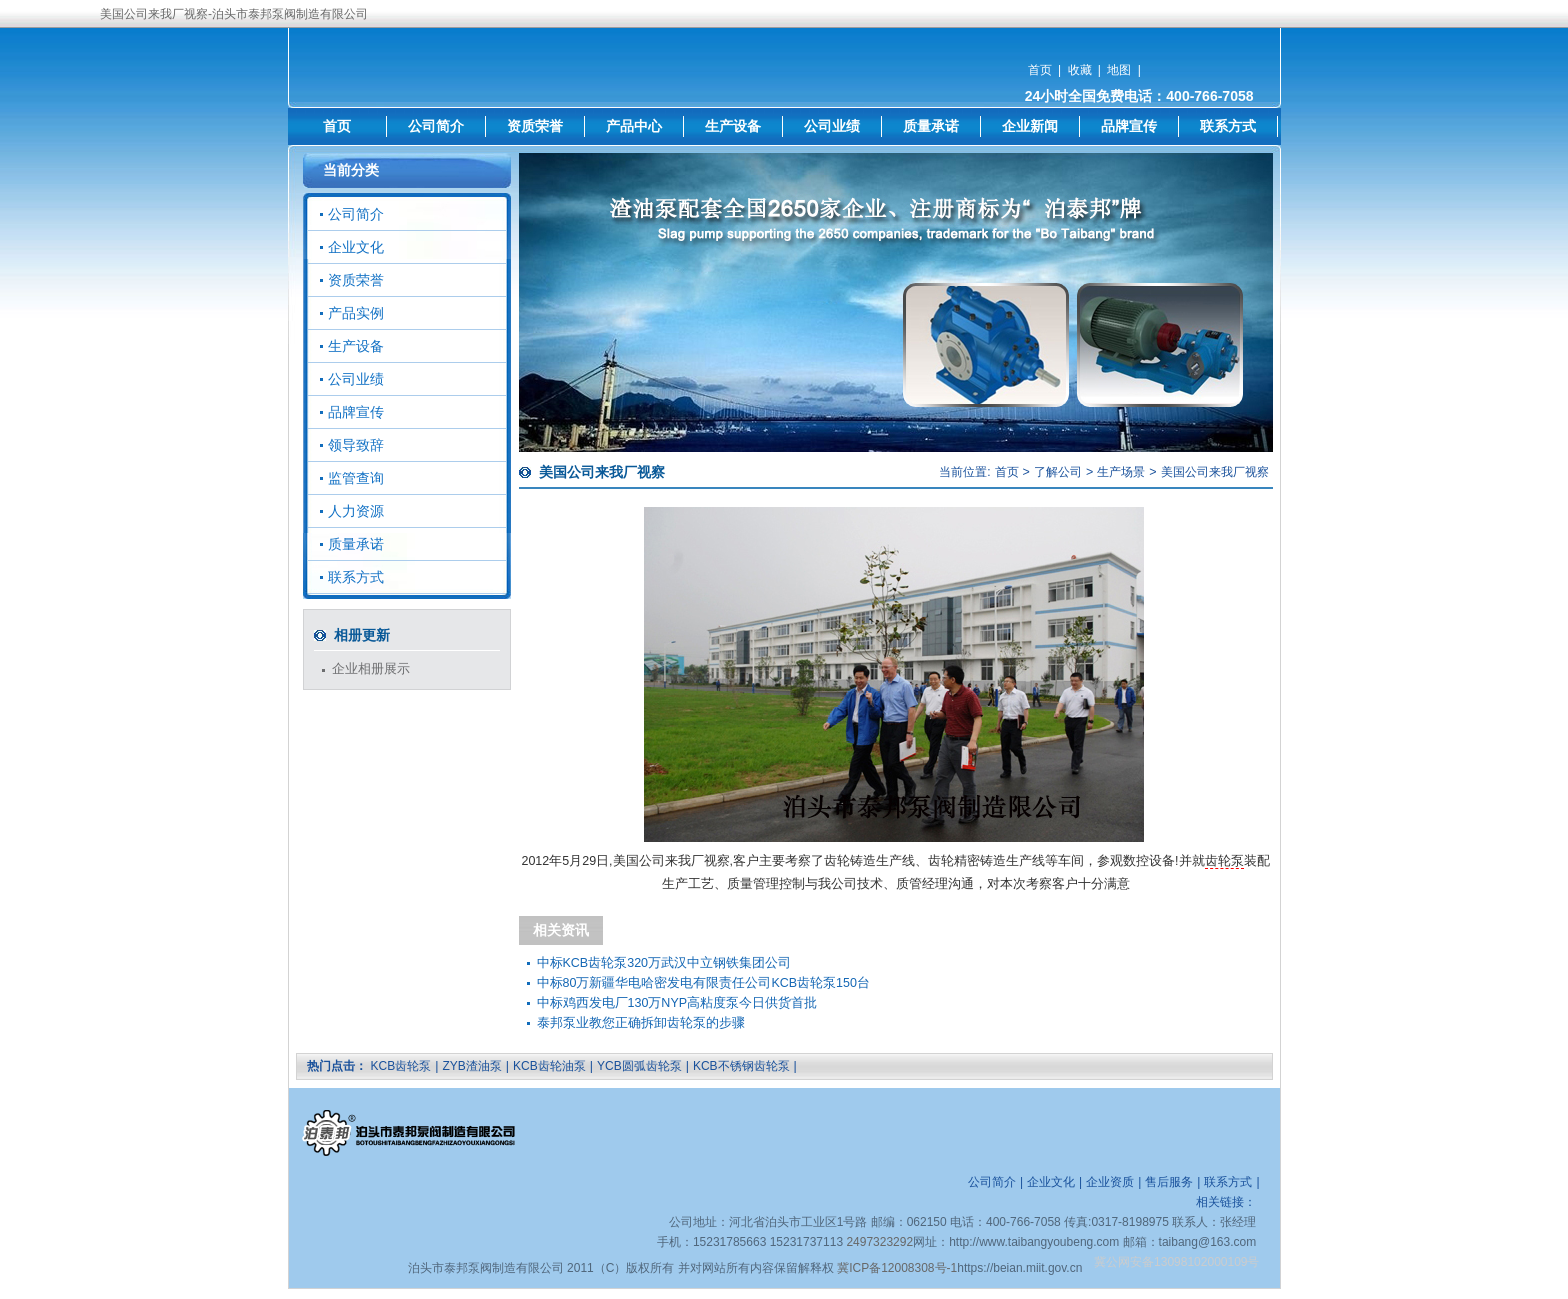 This screenshot has width=1568, height=1299. Describe the element at coordinates (1040, 70) in the screenshot. I see `首页` at that location.